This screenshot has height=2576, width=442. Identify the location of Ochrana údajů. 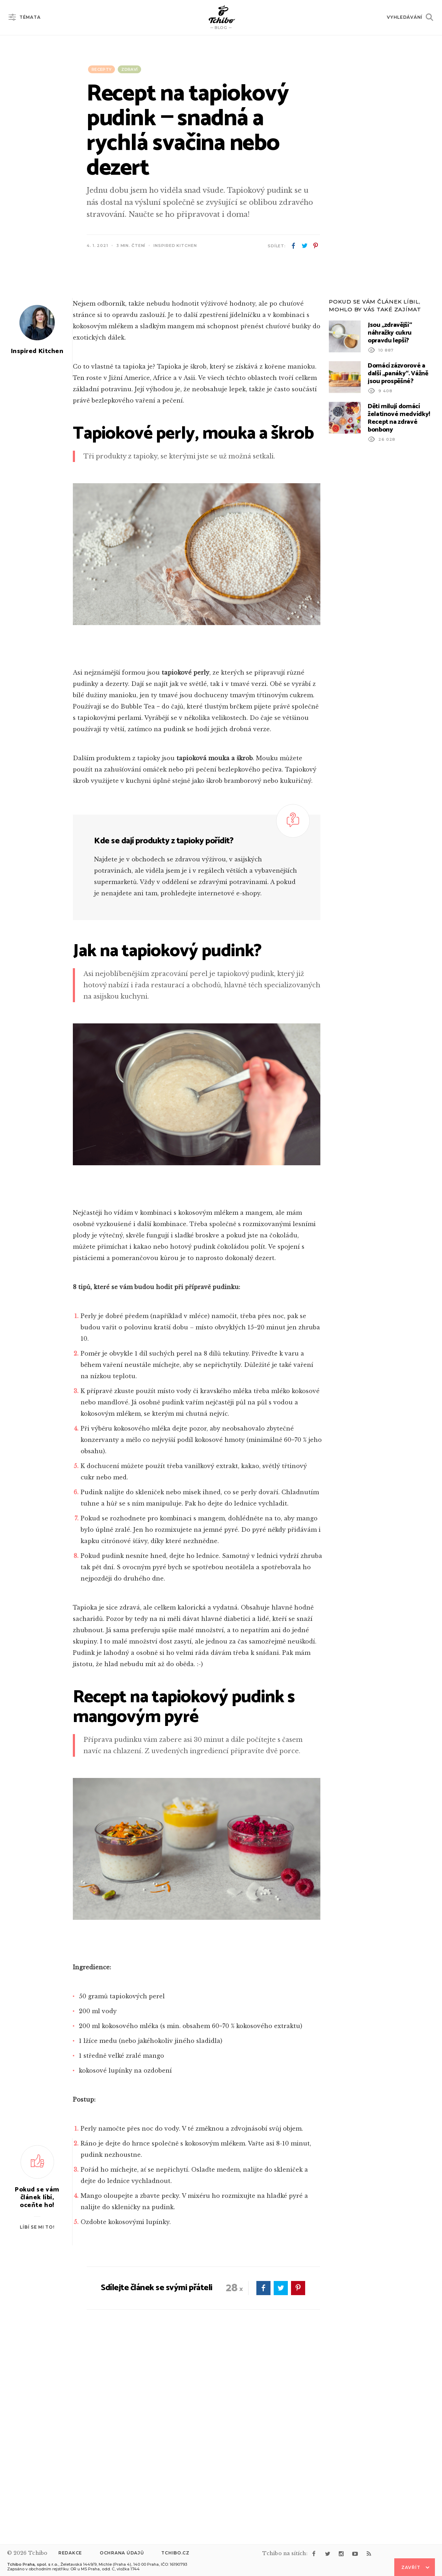
(122, 2552).